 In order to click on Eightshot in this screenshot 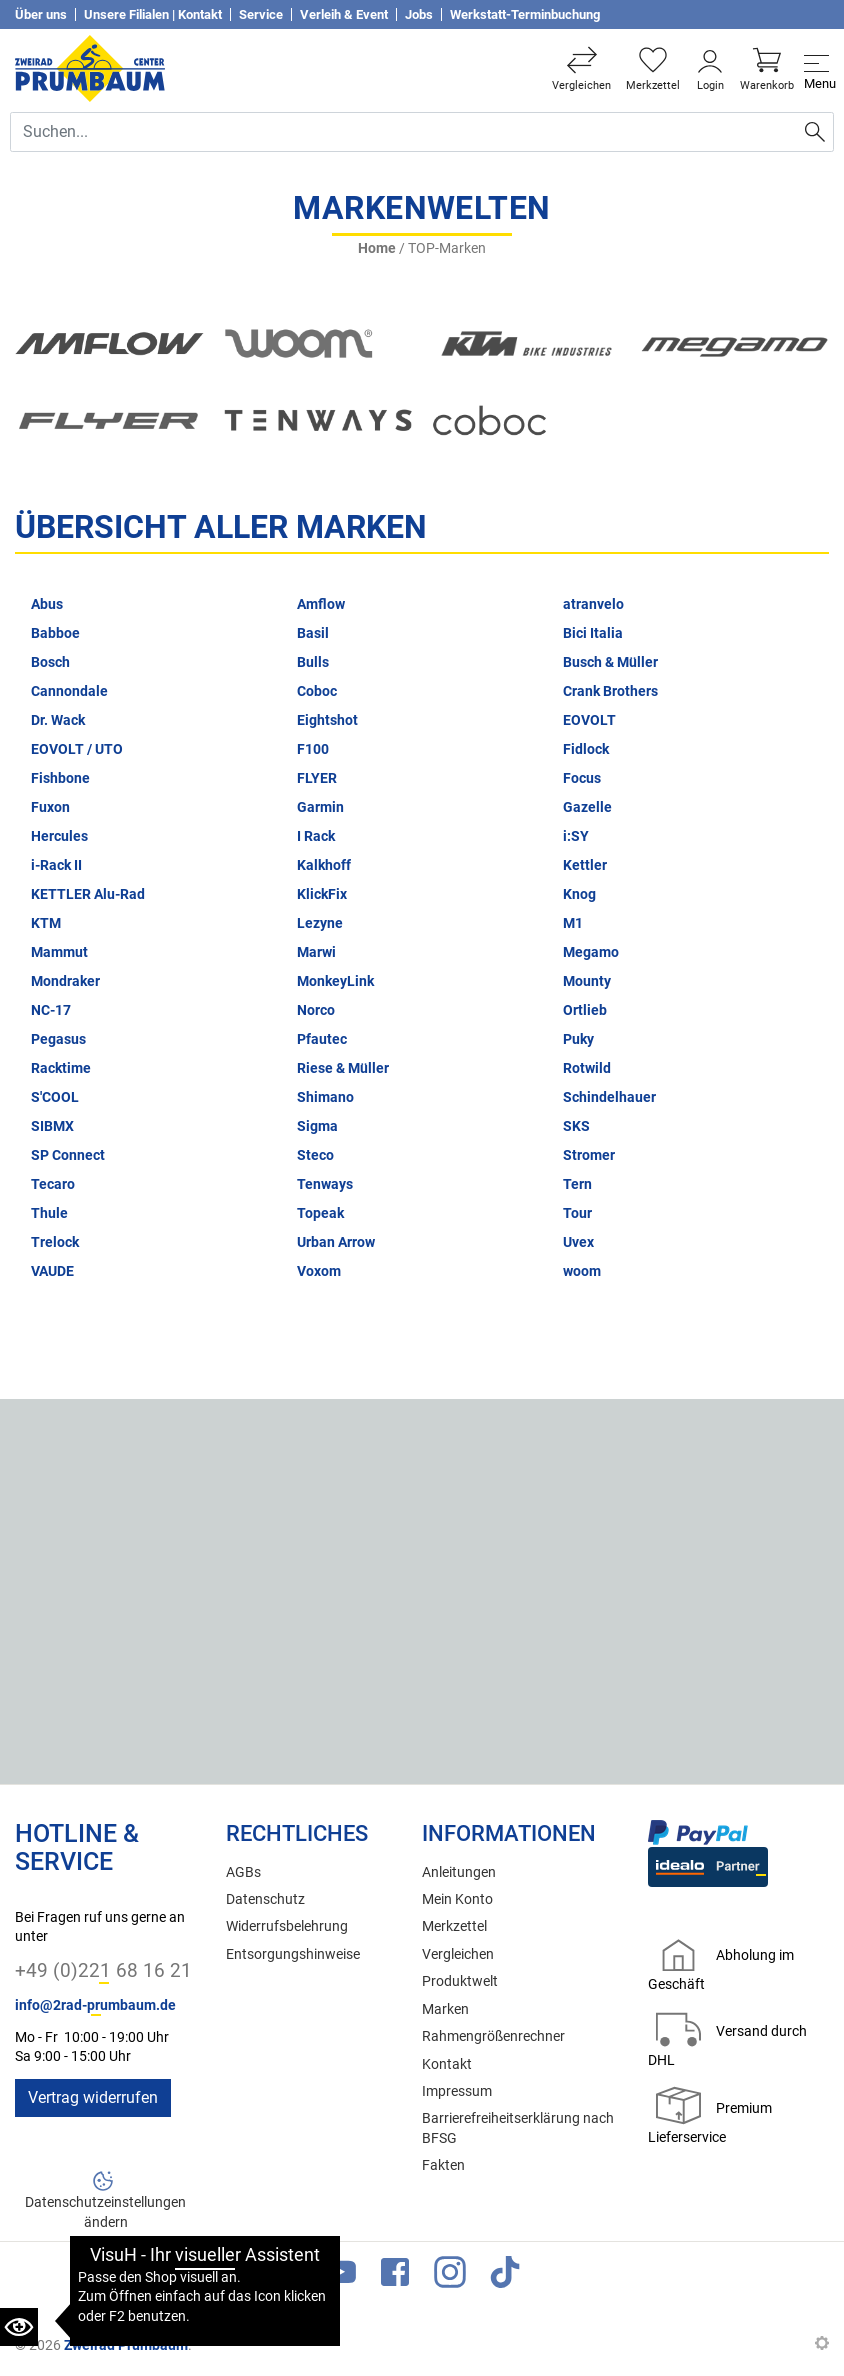, I will do `click(327, 720)`.